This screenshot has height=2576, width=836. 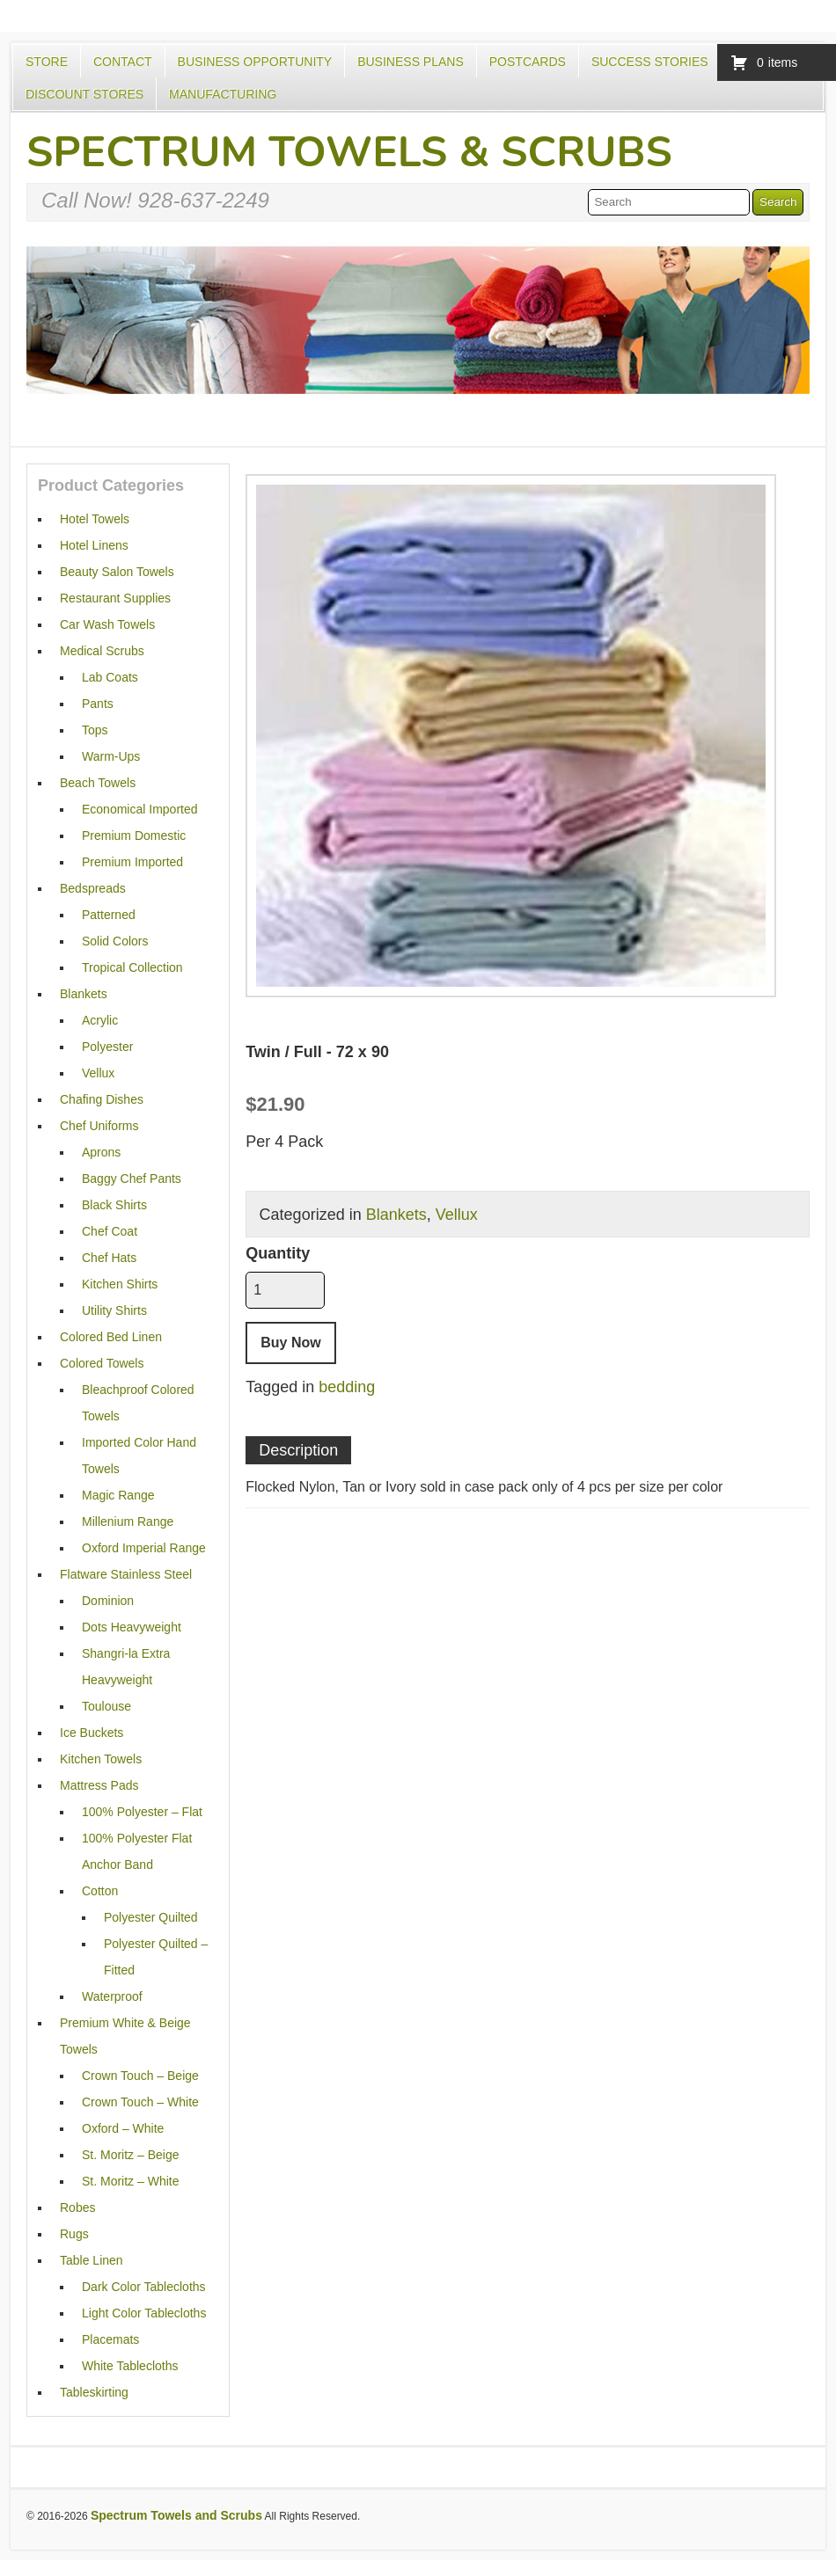 What do you see at coordinates (130, 2366) in the screenshot?
I see `White Tablecloths` at bounding box center [130, 2366].